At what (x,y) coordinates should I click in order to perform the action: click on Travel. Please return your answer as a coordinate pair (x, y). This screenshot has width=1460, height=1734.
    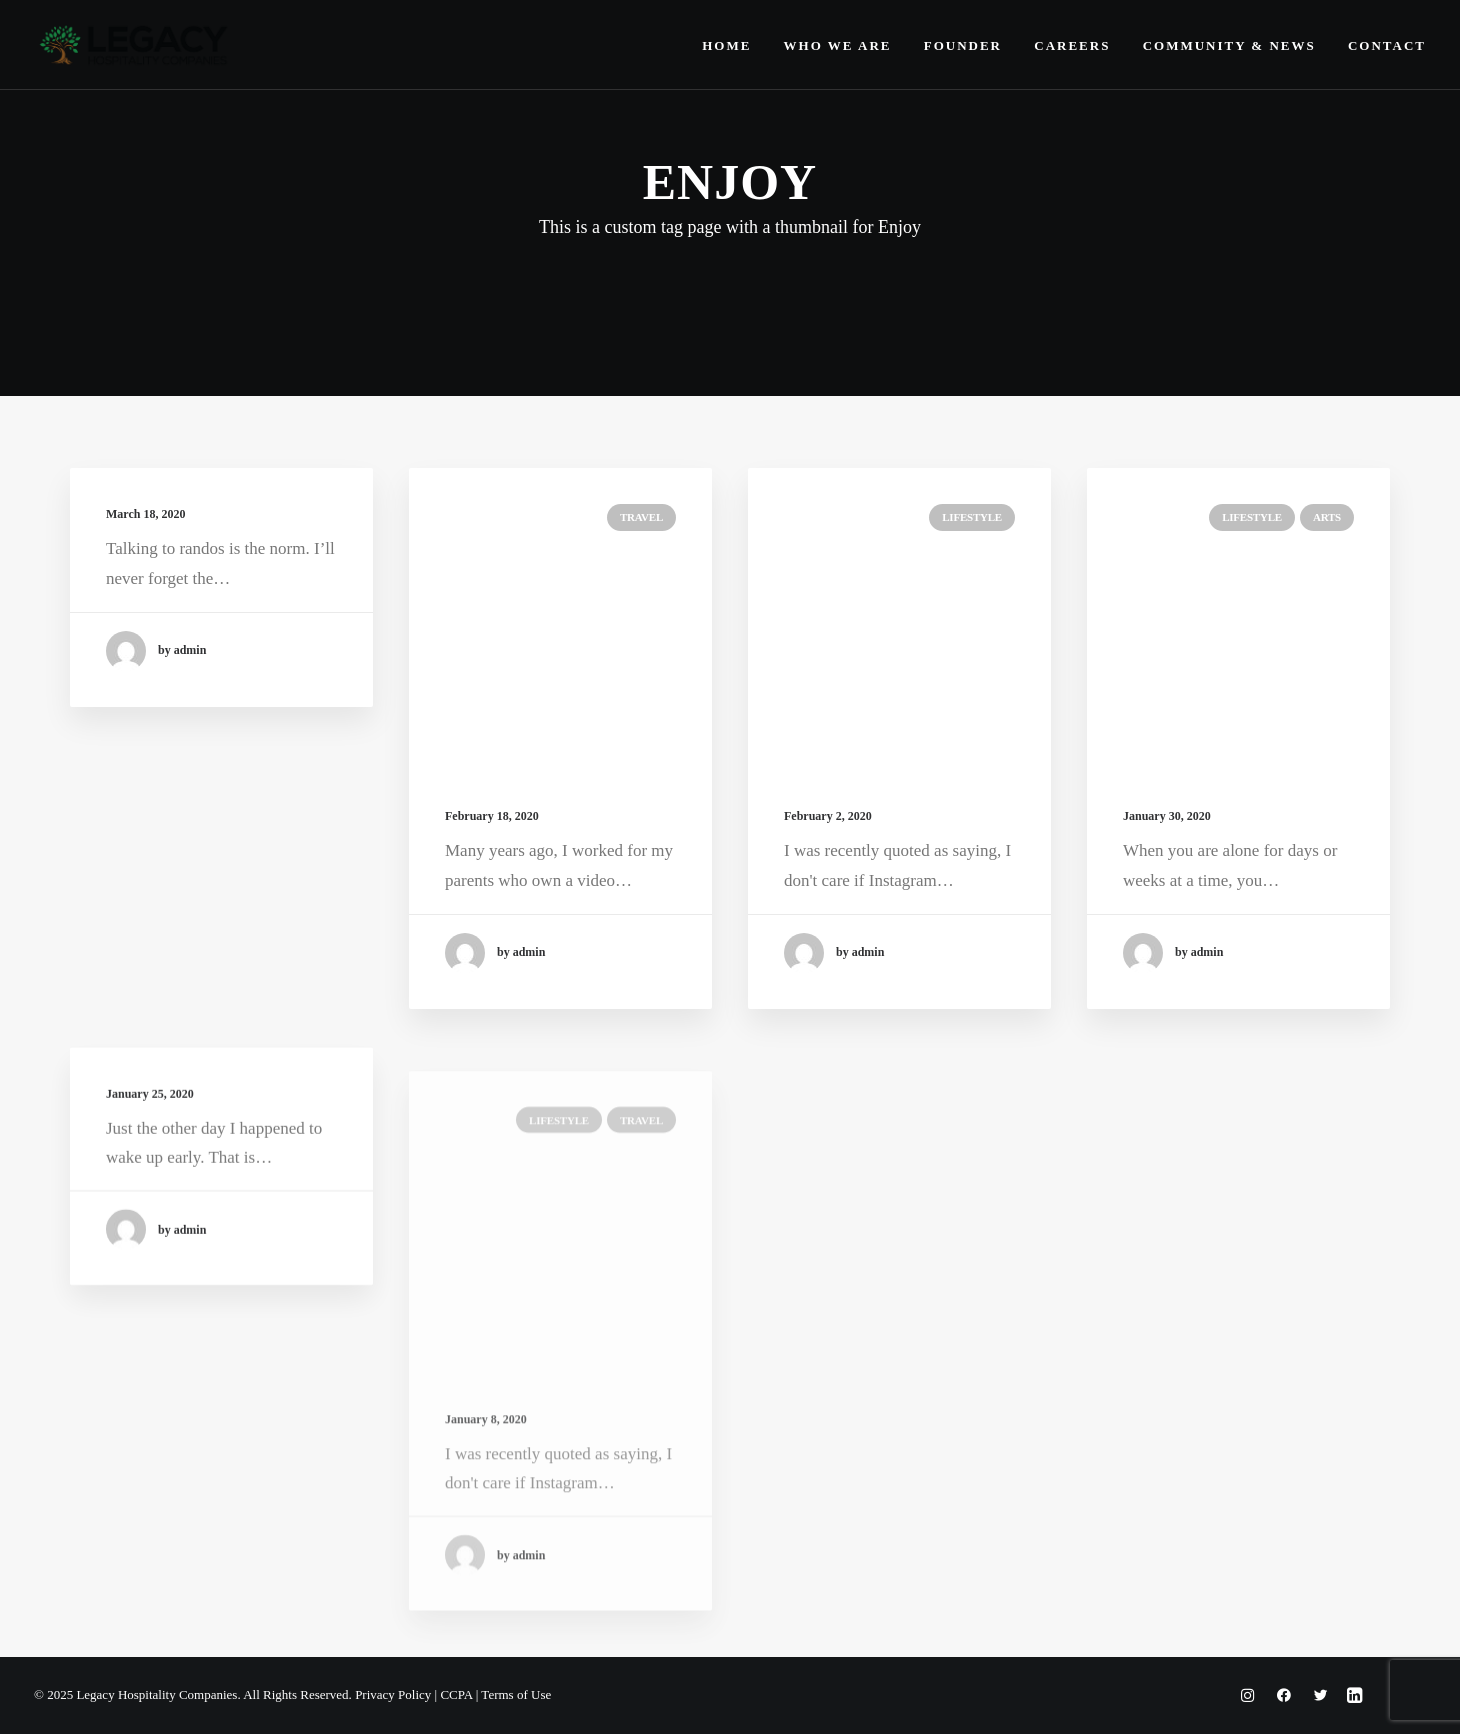
    Looking at the image, I should click on (641, 517).